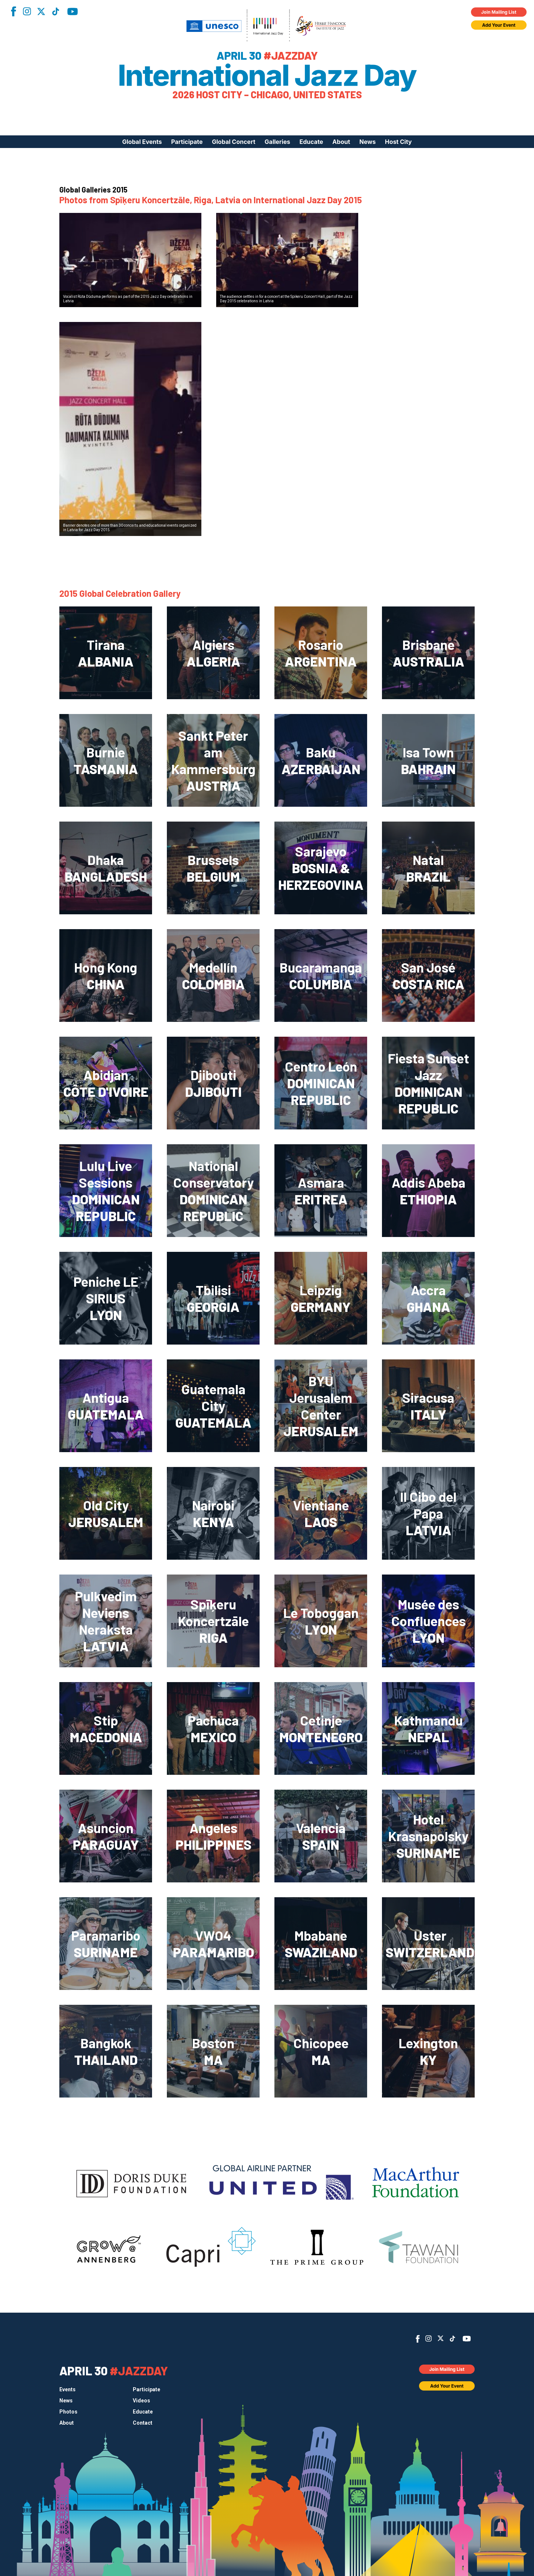 This screenshot has height=2576, width=534. What do you see at coordinates (498, 25) in the screenshot?
I see `Add Your Event` at bounding box center [498, 25].